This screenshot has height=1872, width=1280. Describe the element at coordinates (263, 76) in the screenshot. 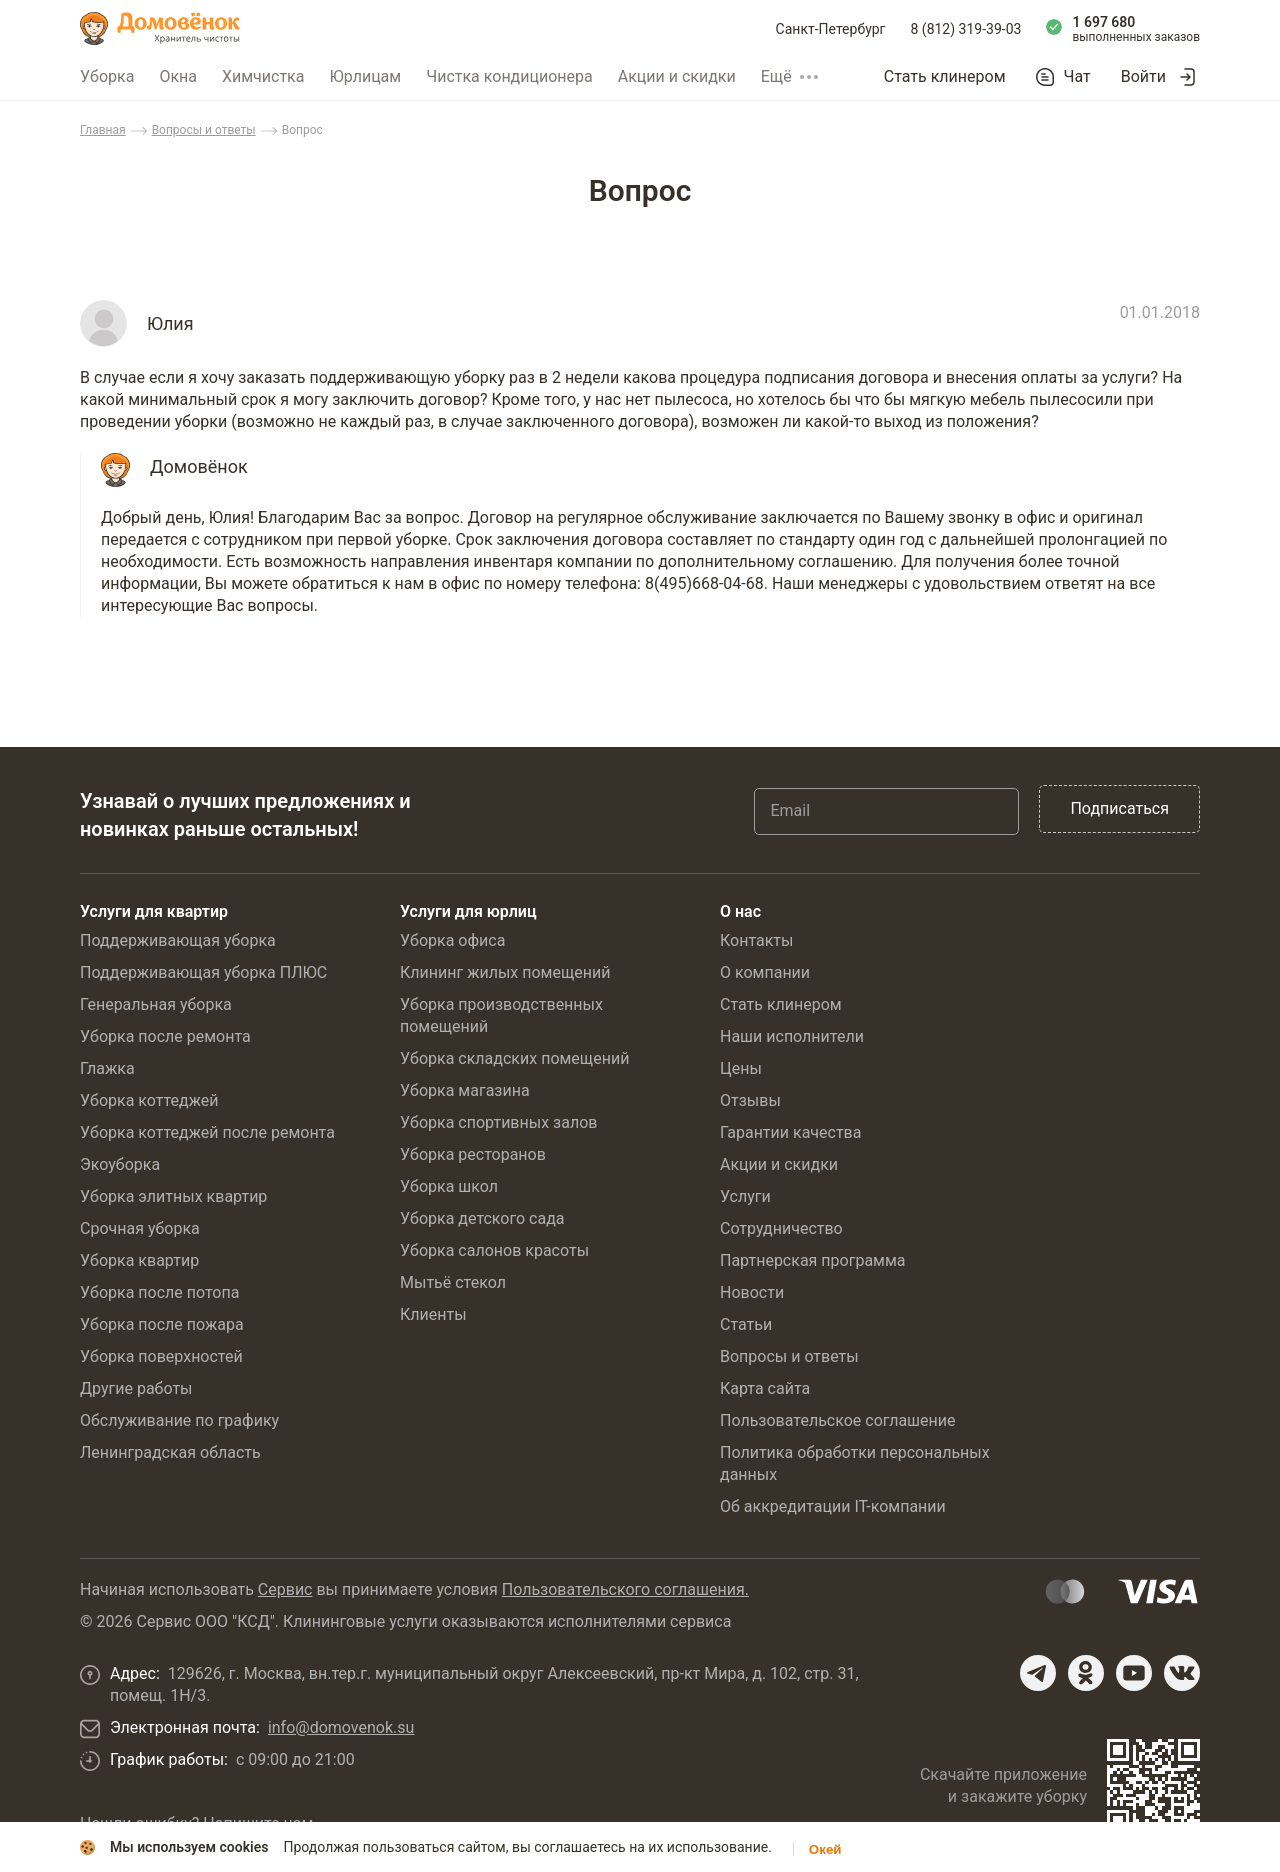

I see `Химчистка` at that location.